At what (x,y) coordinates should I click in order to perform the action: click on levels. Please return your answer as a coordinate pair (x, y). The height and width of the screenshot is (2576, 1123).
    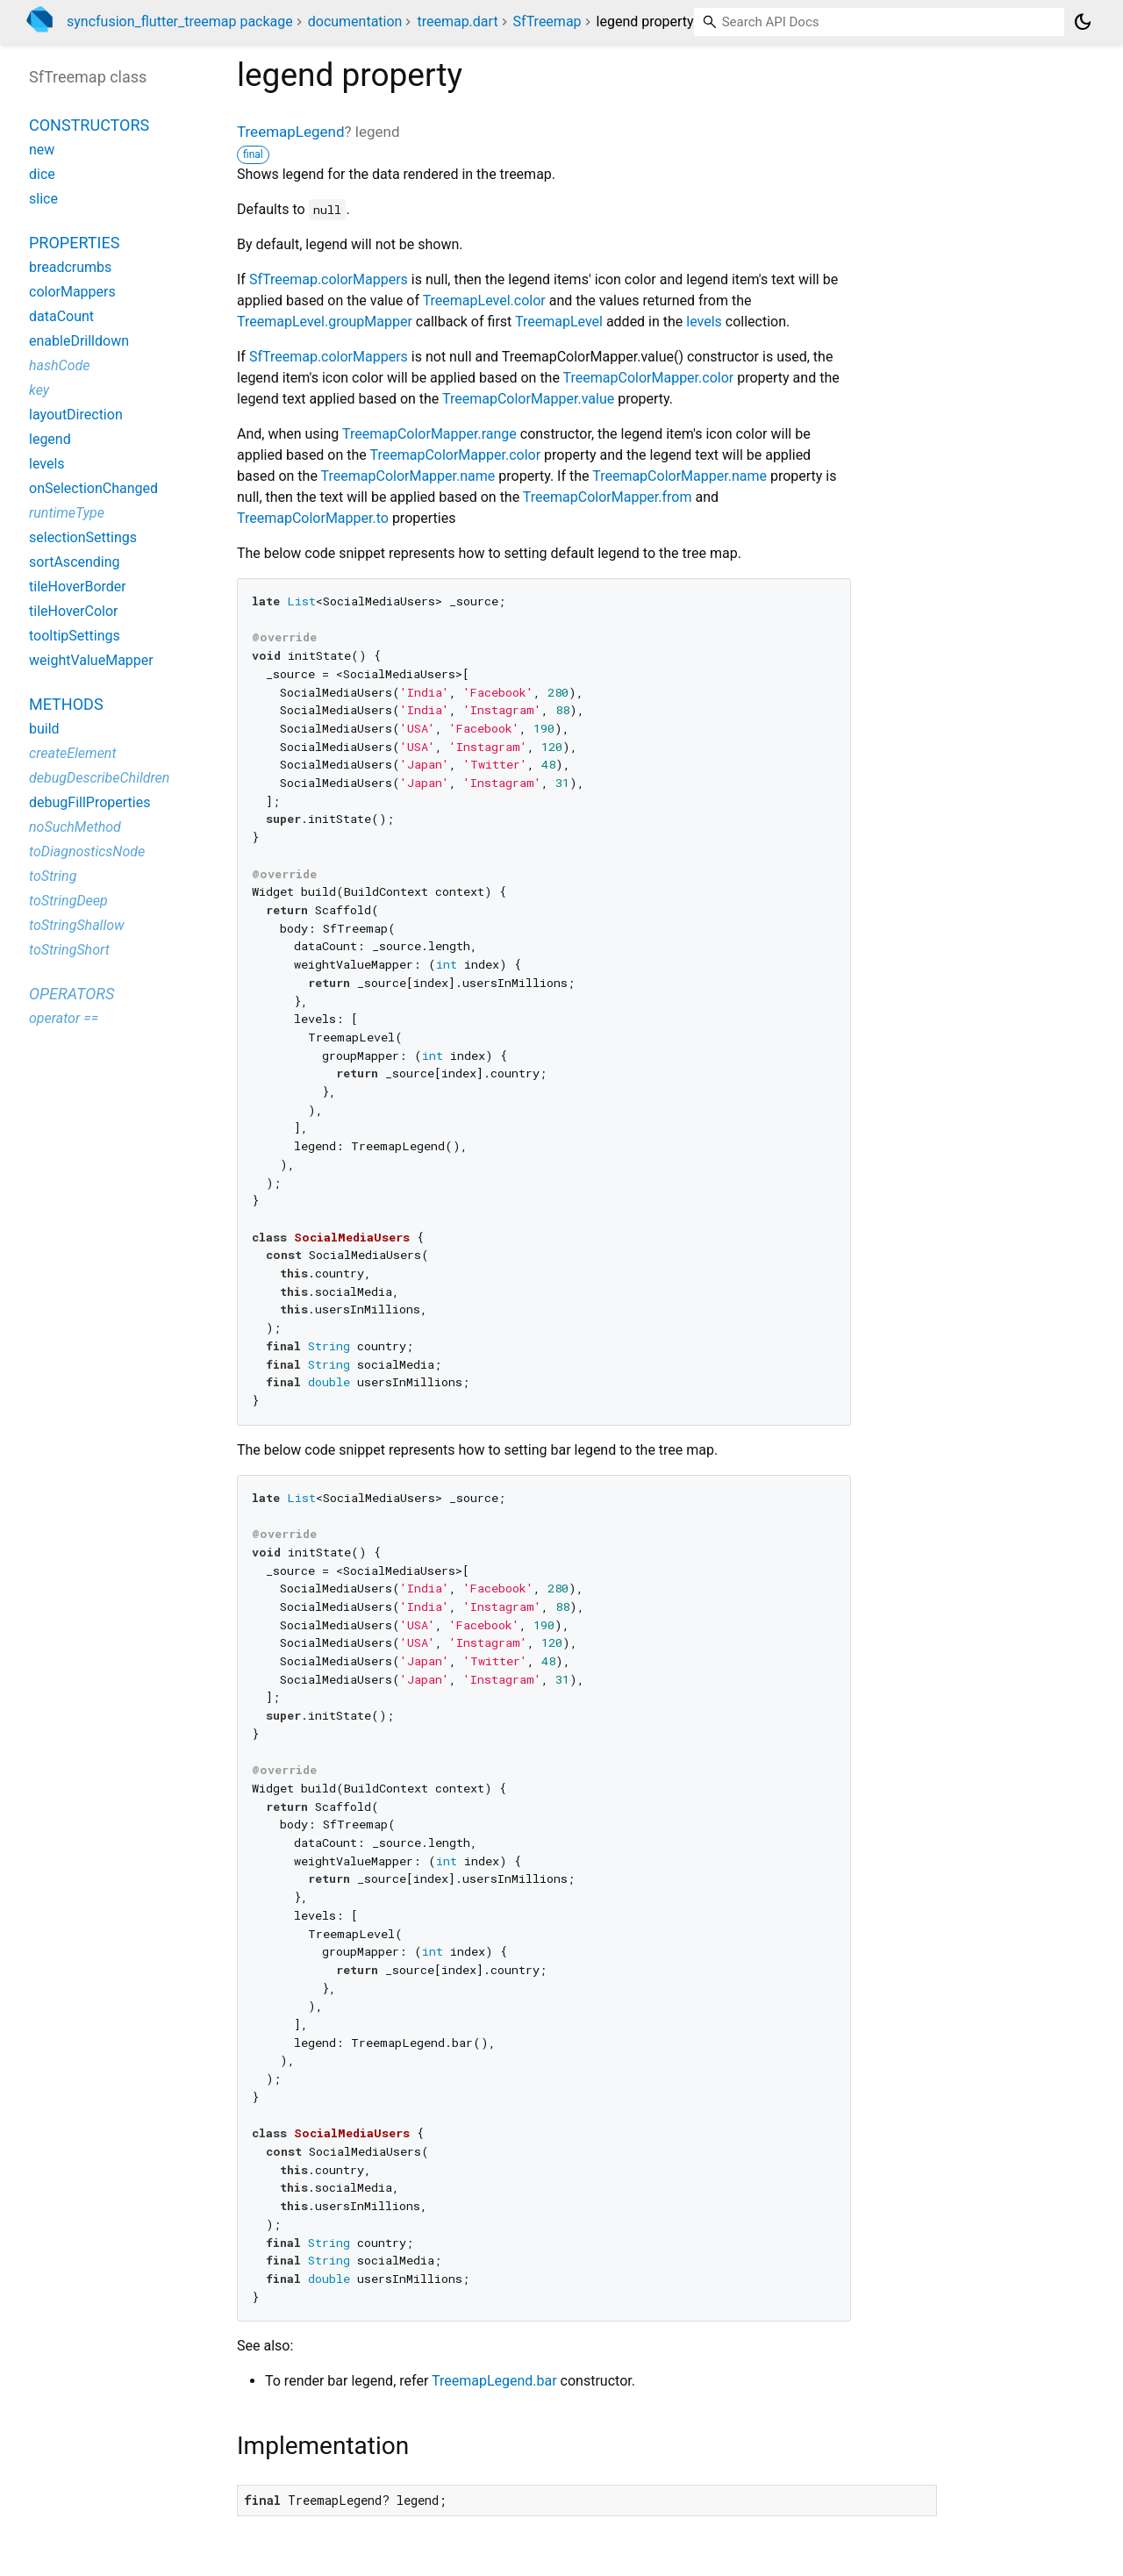
    Looking at the image, I should click on (704, 321).